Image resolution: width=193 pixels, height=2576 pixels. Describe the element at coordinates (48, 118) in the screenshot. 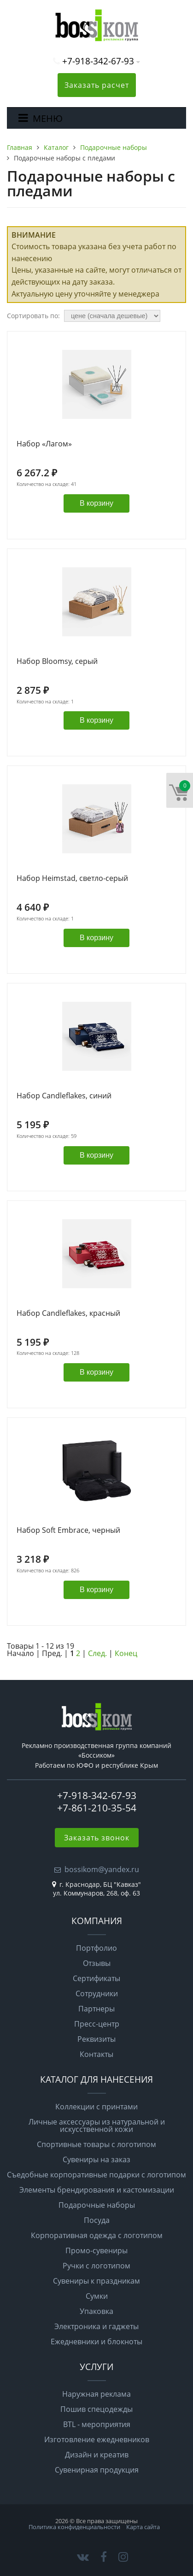

I see `МЕНЮ` at that location.